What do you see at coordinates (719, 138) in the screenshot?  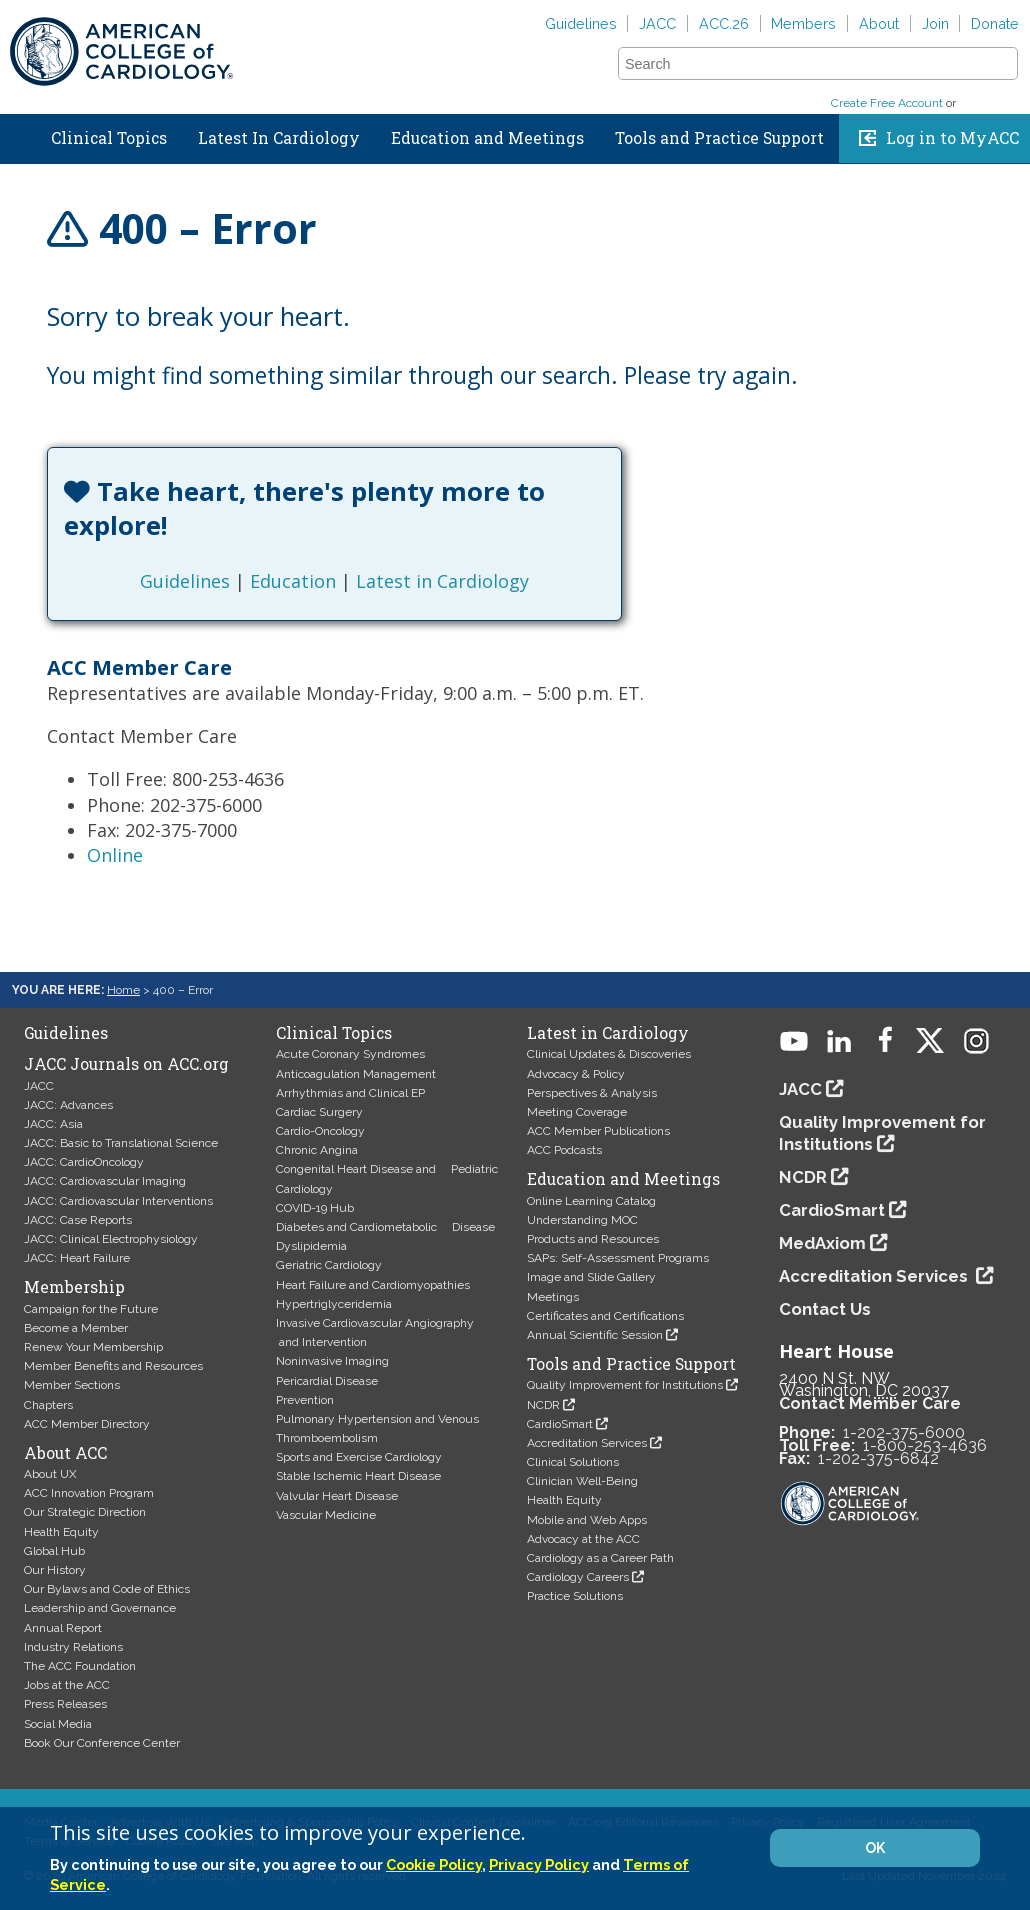 I see `Tools and Practice Support` at bounding box center [719, 138].